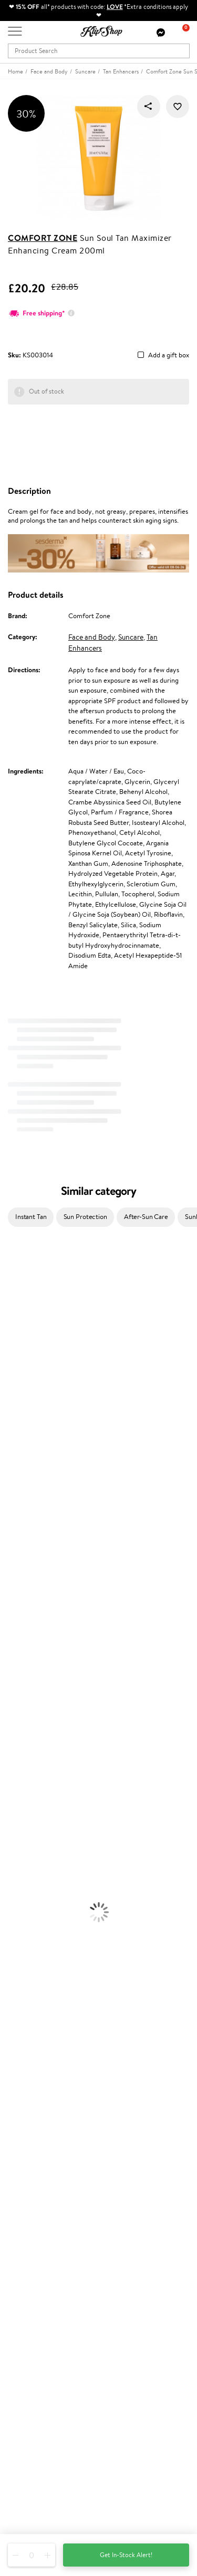 The width and height of the screenshot is (197, 2576). I want to click on Wella Professionals, so click(28, 1477).